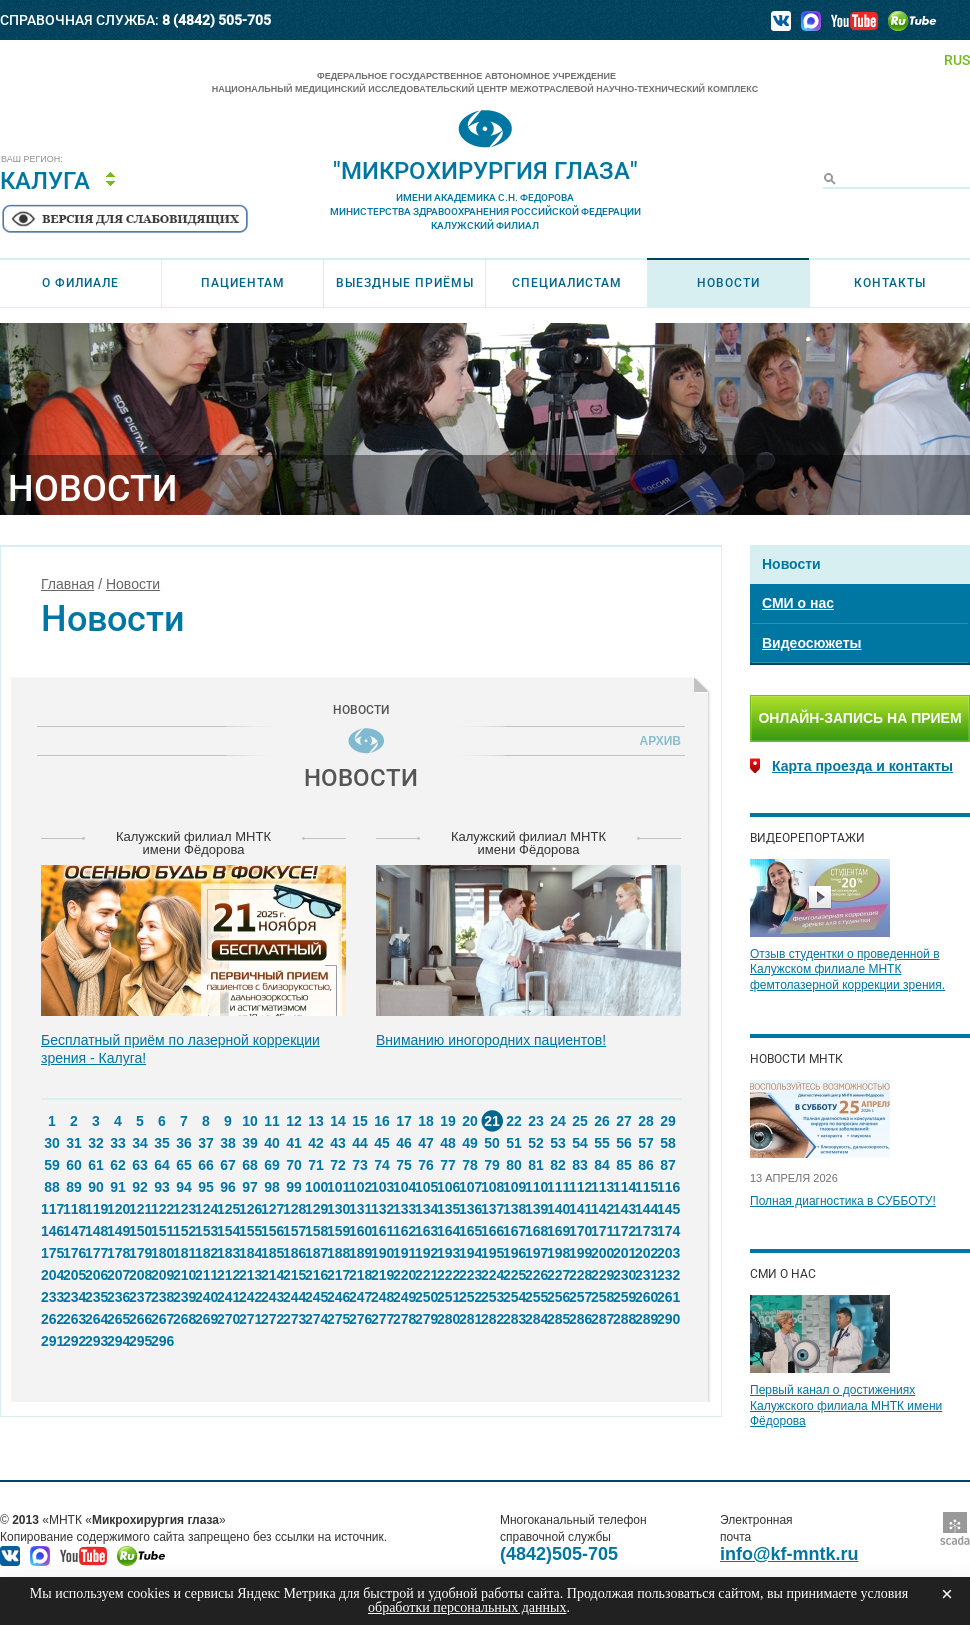 The width and height of the screenshot is (970, 1625). I want to click on 20, so click(470, 1121).